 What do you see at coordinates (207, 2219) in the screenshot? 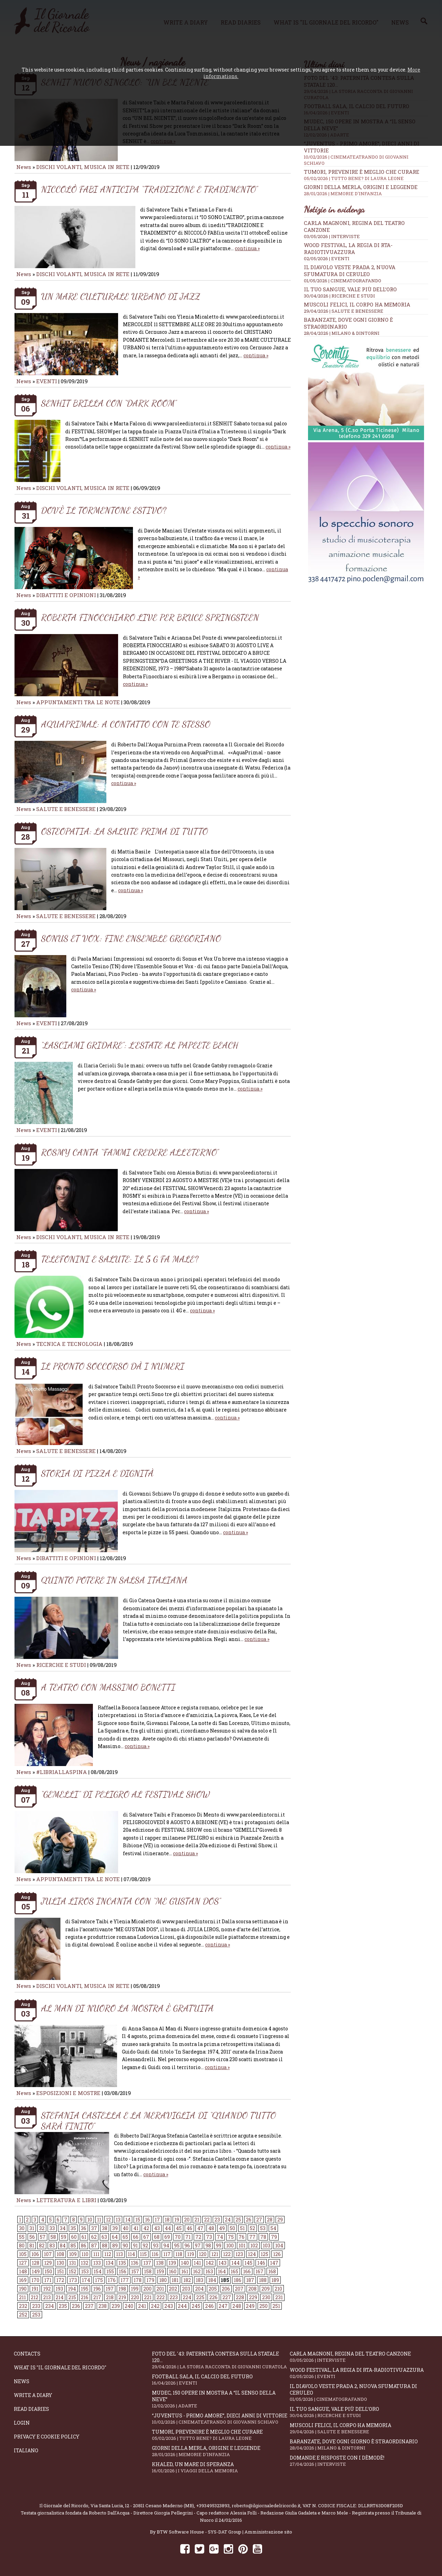
I see `22` at bounding box center [207, 2219].